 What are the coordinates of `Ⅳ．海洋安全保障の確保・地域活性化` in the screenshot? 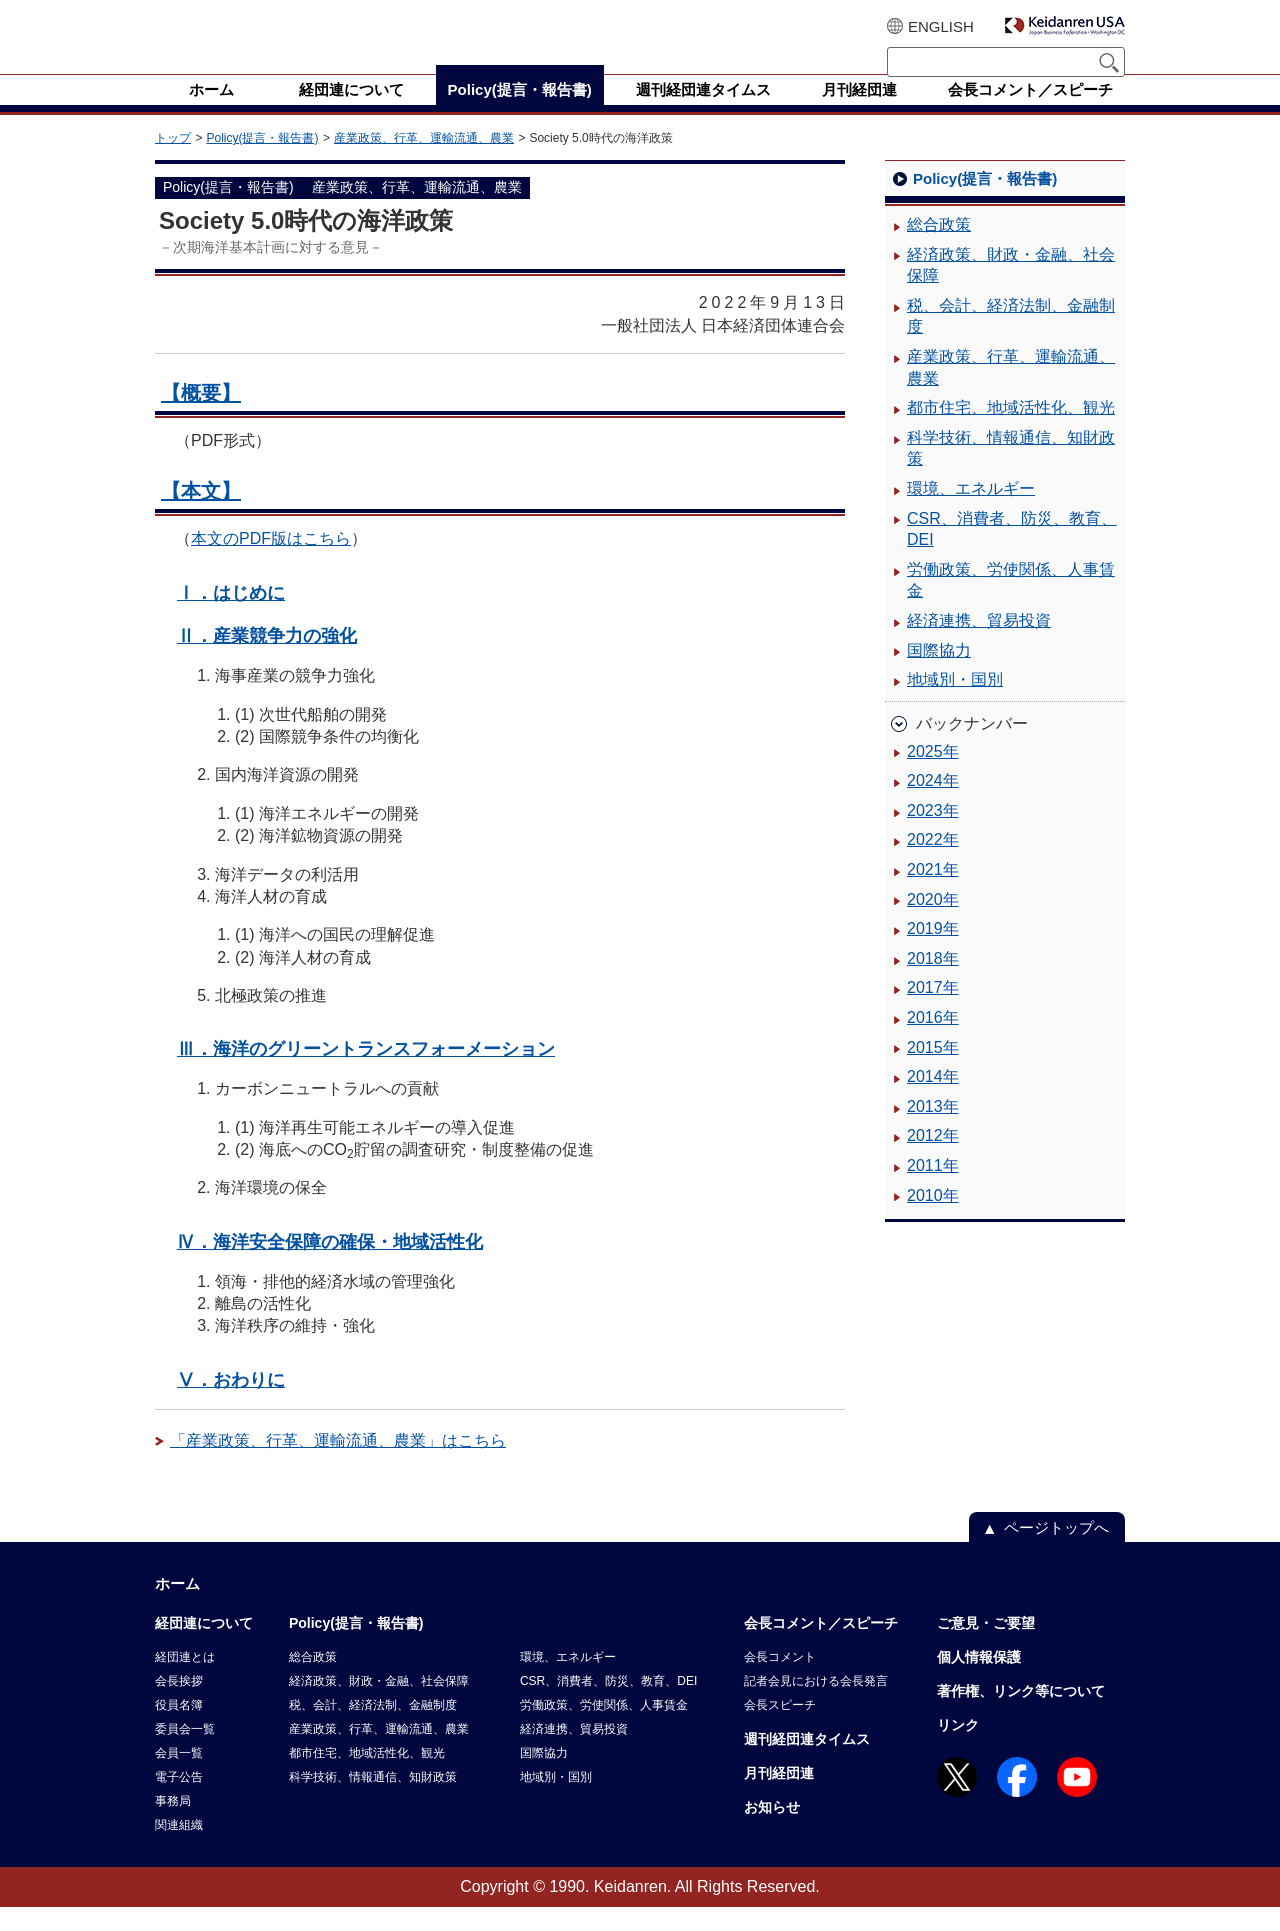 It's located at (330, 1265).